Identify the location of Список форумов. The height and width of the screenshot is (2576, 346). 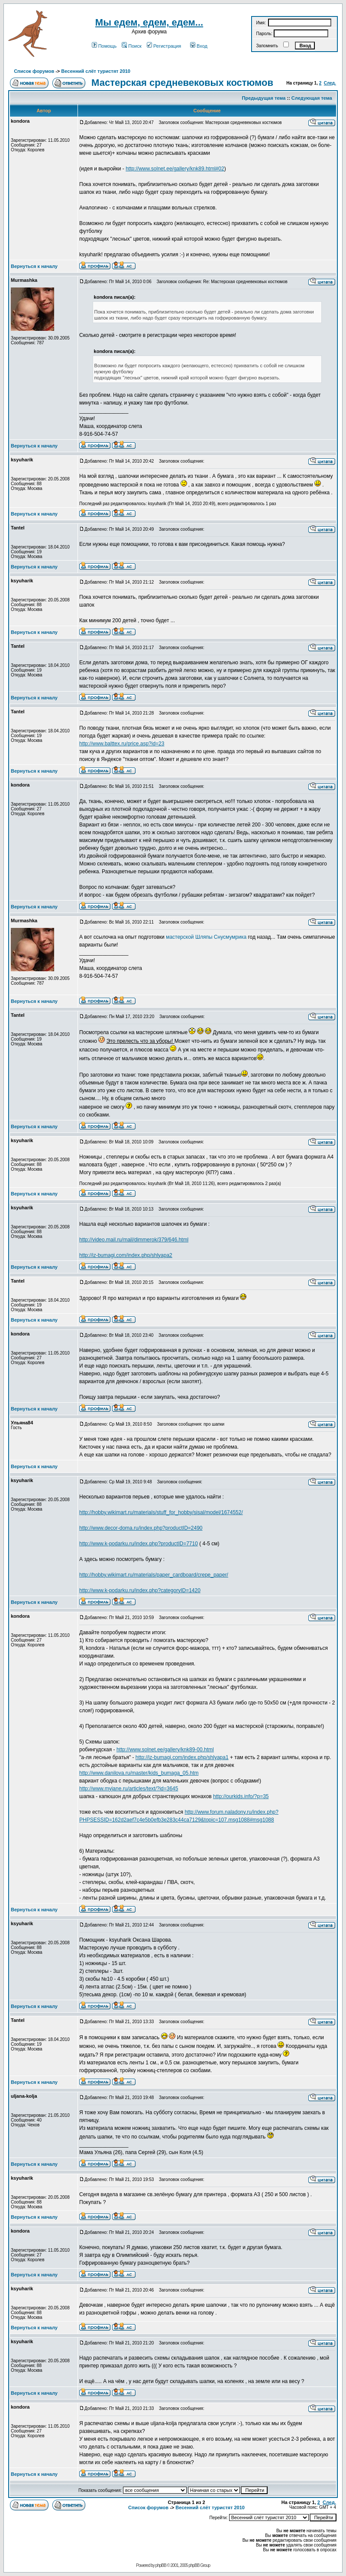
(34, 71).